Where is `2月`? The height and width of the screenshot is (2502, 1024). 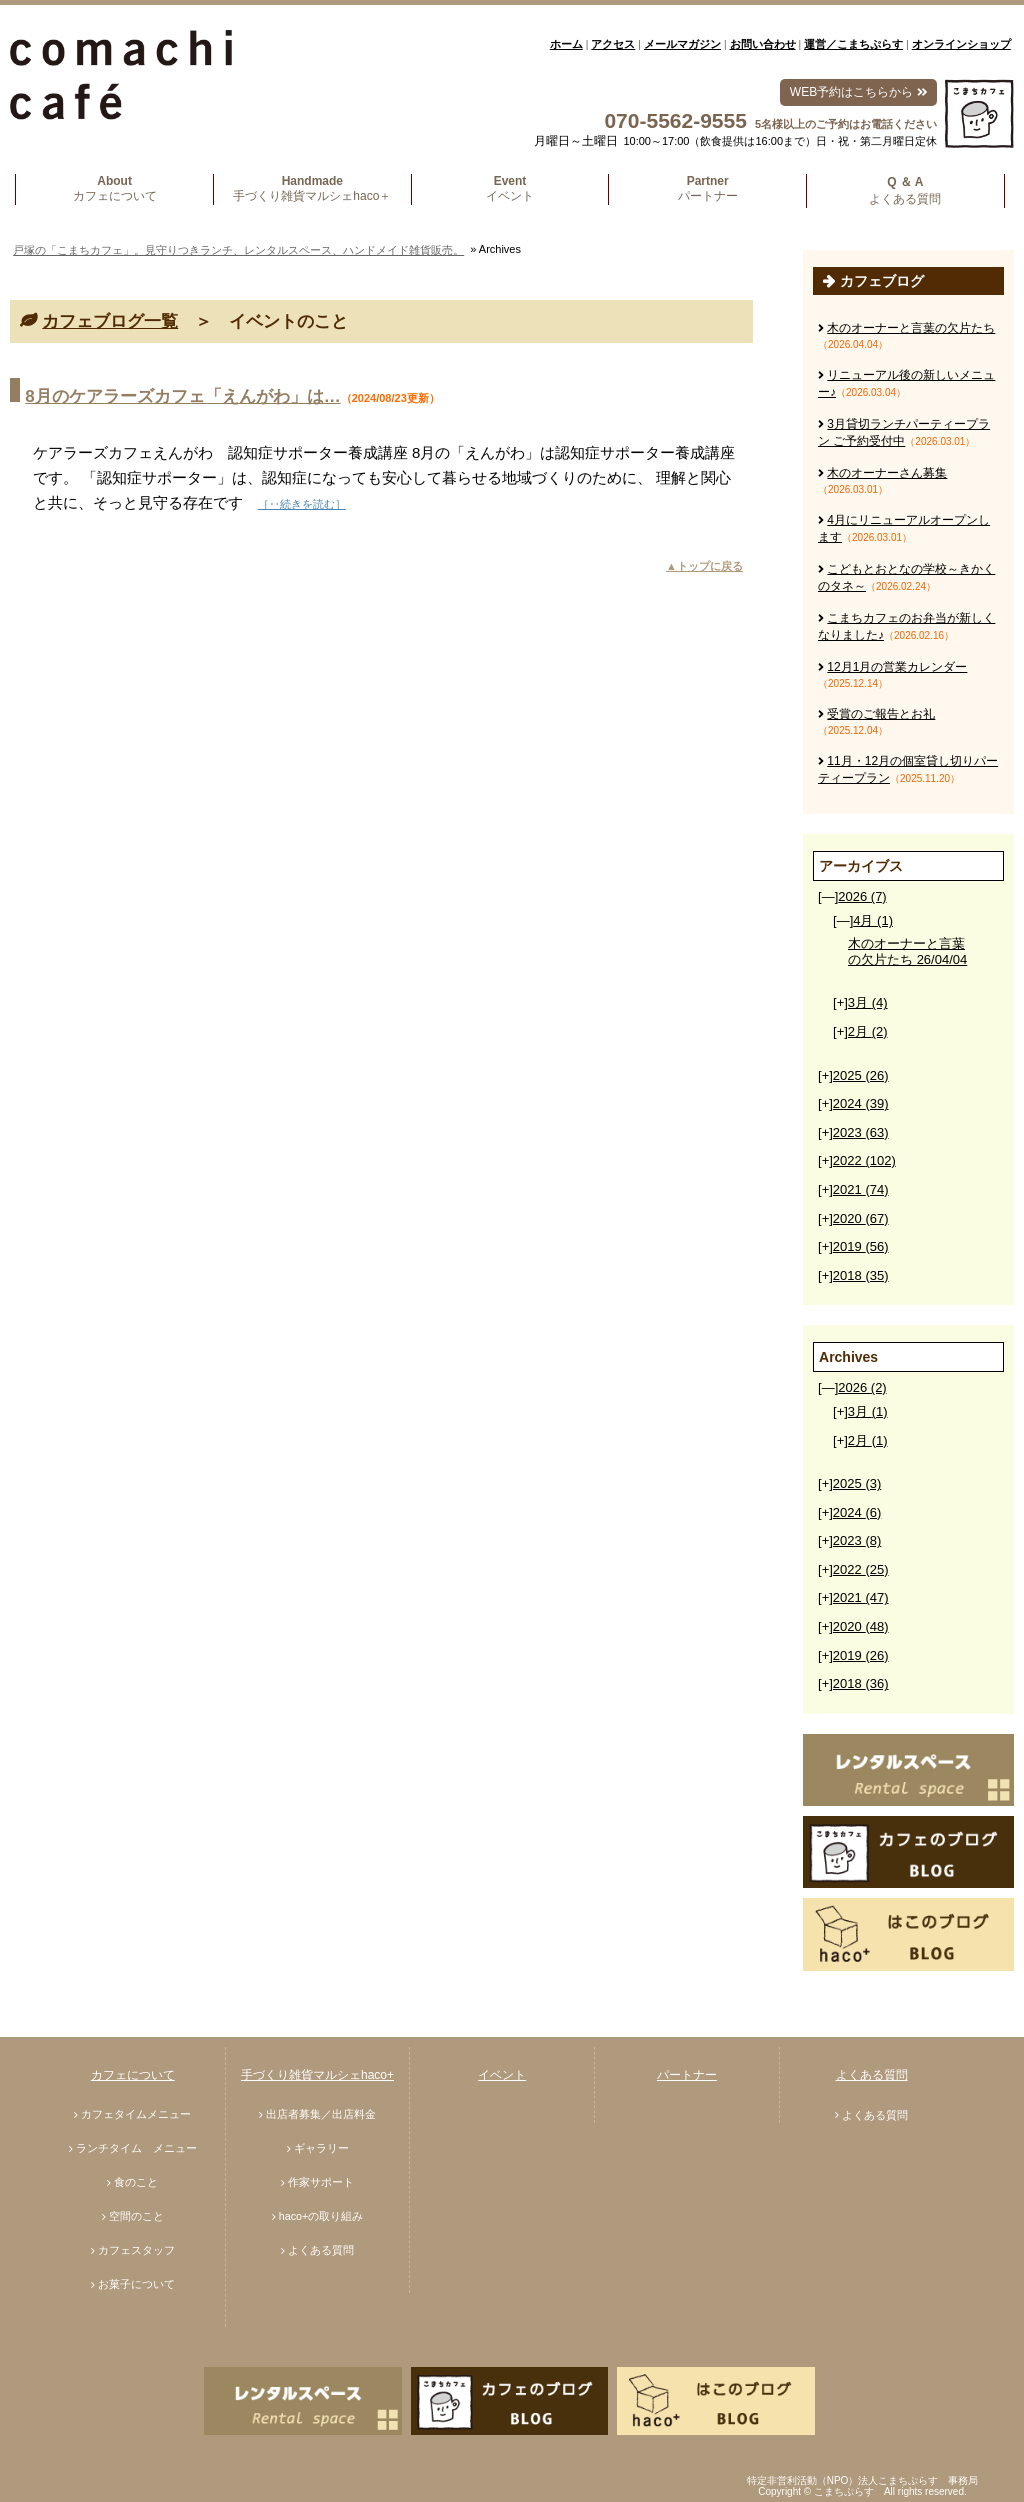
2月 is located at coordinates (868, 1031).